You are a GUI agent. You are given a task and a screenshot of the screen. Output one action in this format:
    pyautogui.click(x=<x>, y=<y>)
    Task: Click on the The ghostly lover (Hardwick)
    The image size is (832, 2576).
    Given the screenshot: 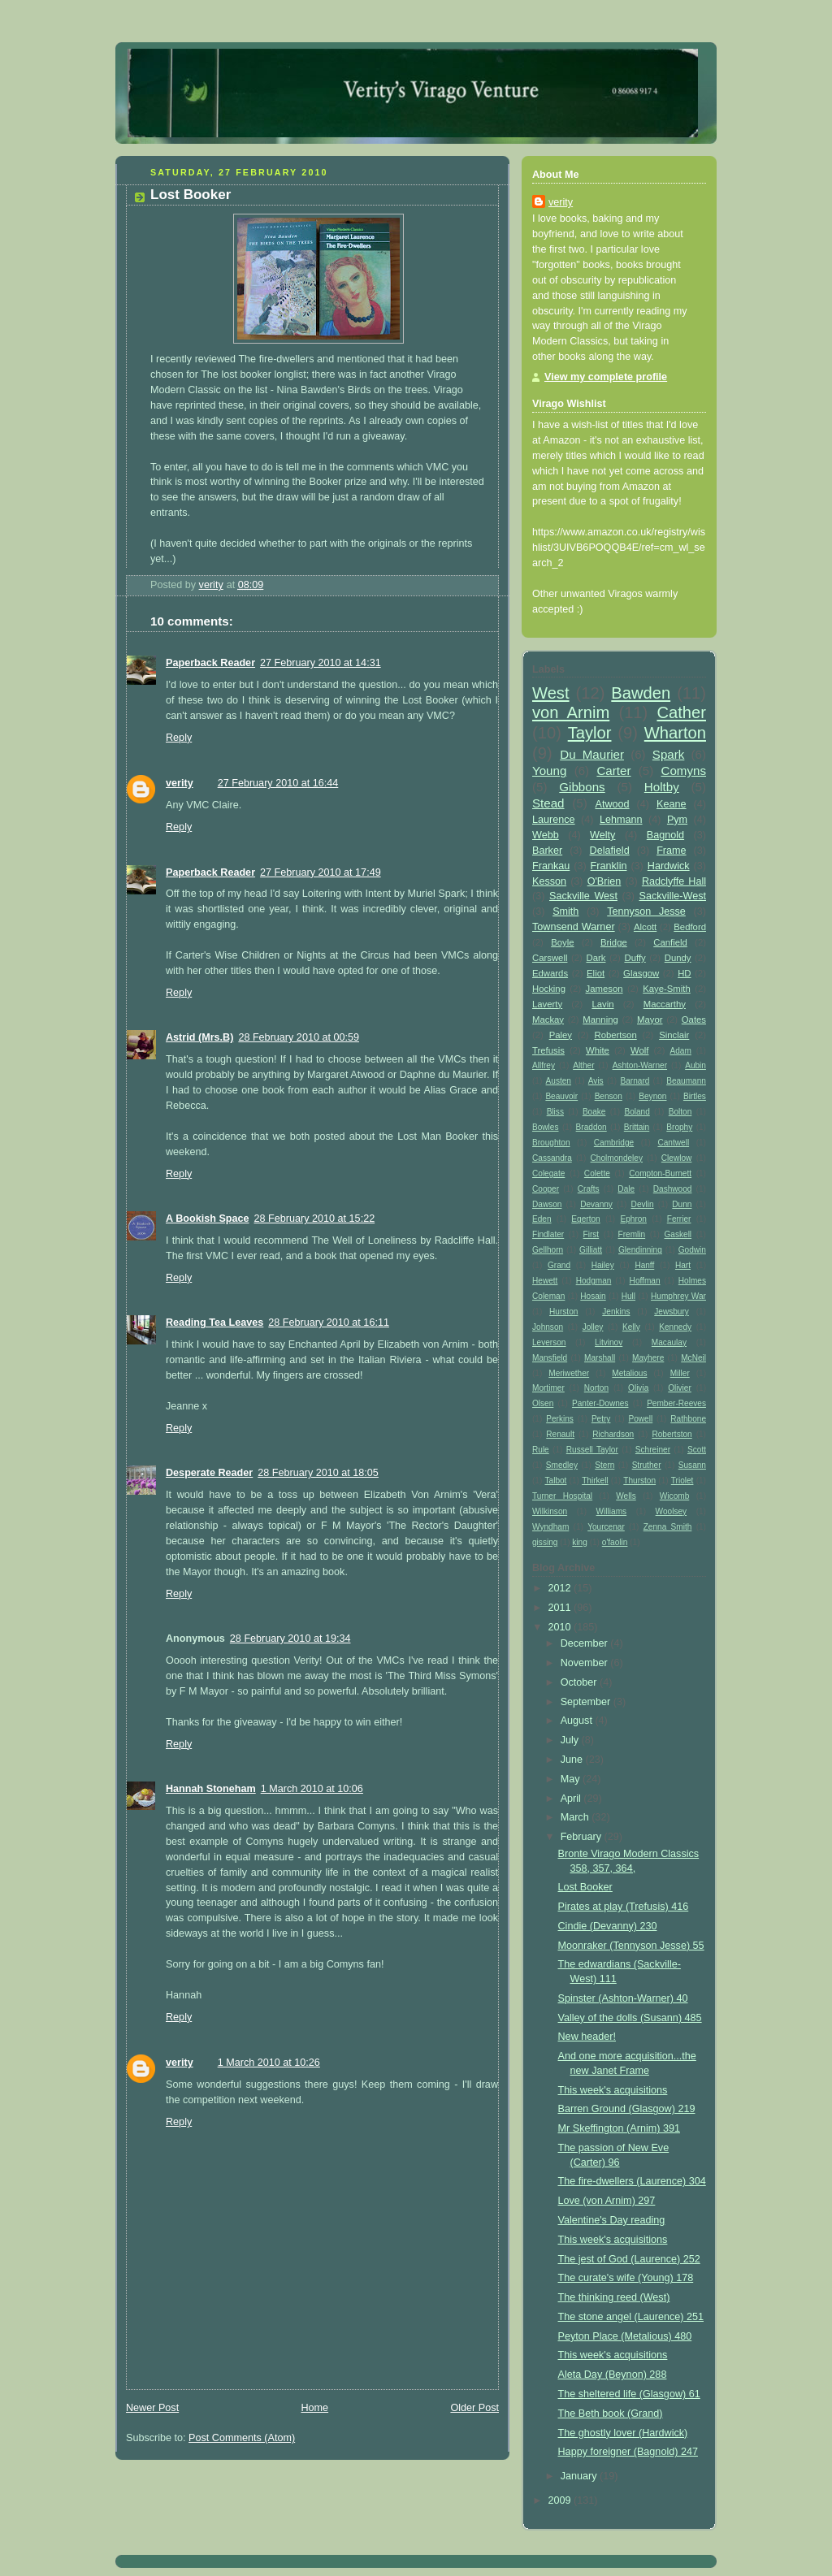 What is the action you would take?
    pyautogui.click(x=623, y=2433)
    